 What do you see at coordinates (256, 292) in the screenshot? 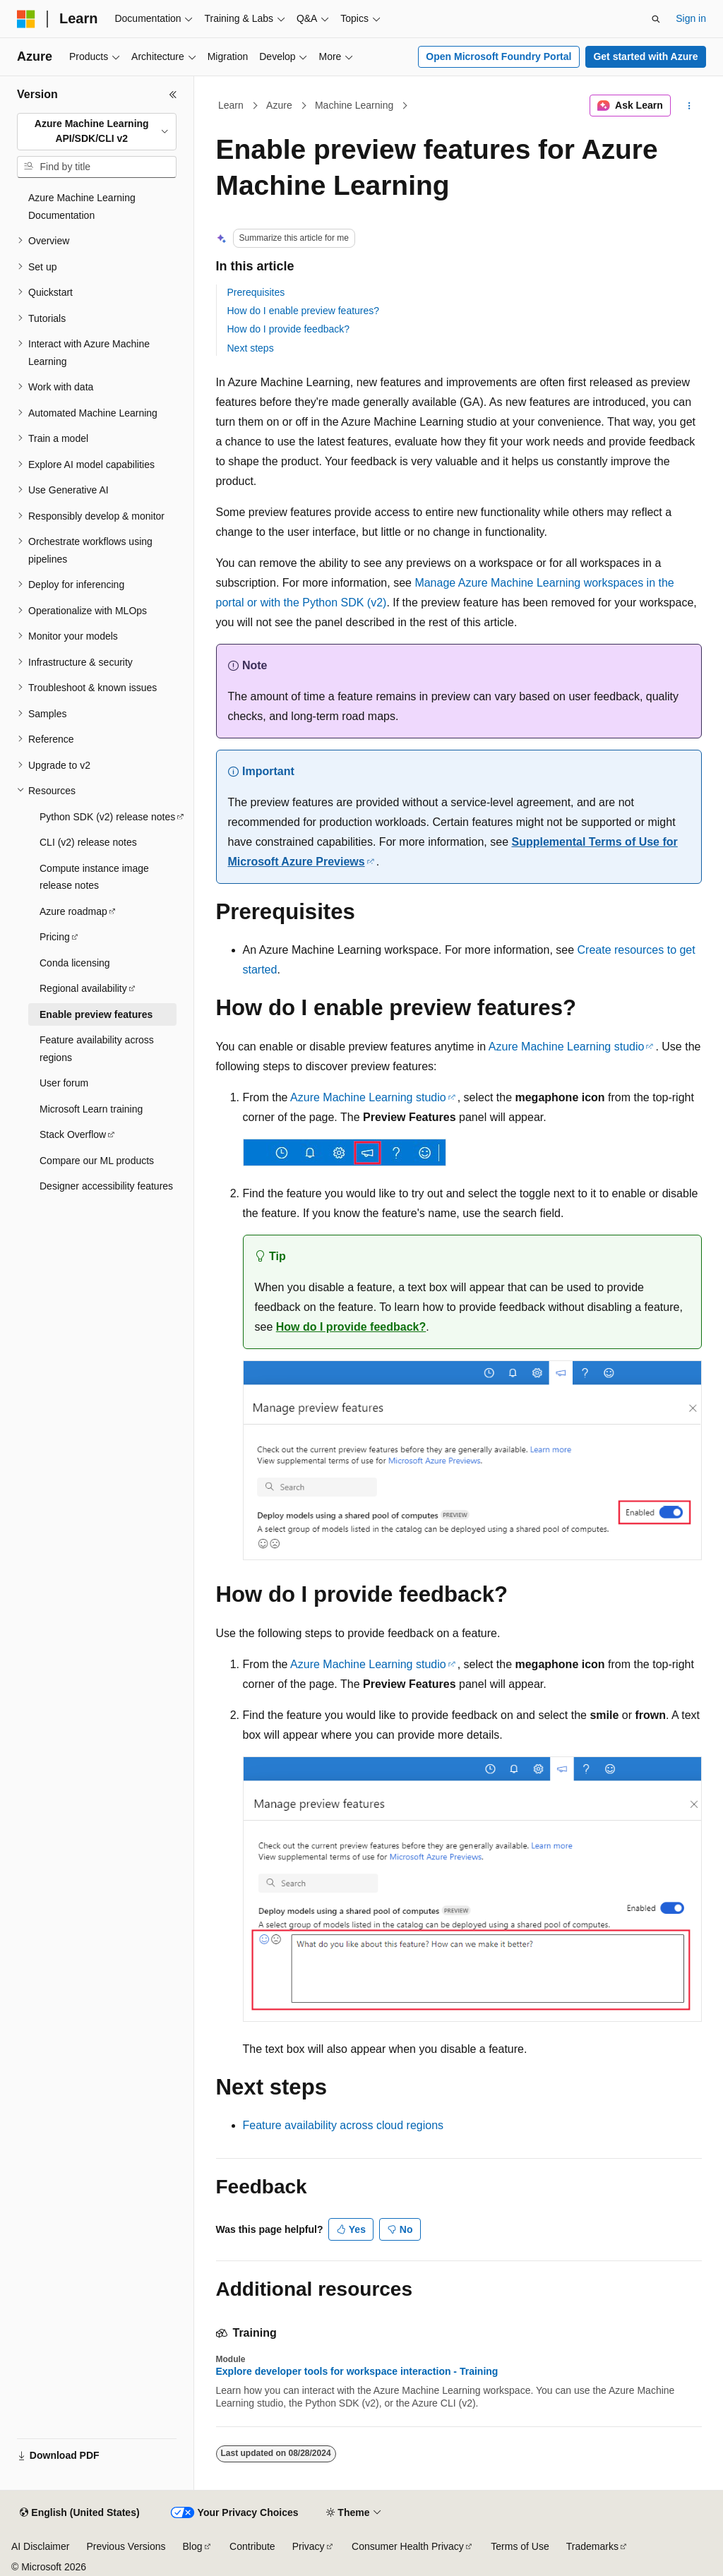
I see `Prerequisites` at bounding box center [256, 292].